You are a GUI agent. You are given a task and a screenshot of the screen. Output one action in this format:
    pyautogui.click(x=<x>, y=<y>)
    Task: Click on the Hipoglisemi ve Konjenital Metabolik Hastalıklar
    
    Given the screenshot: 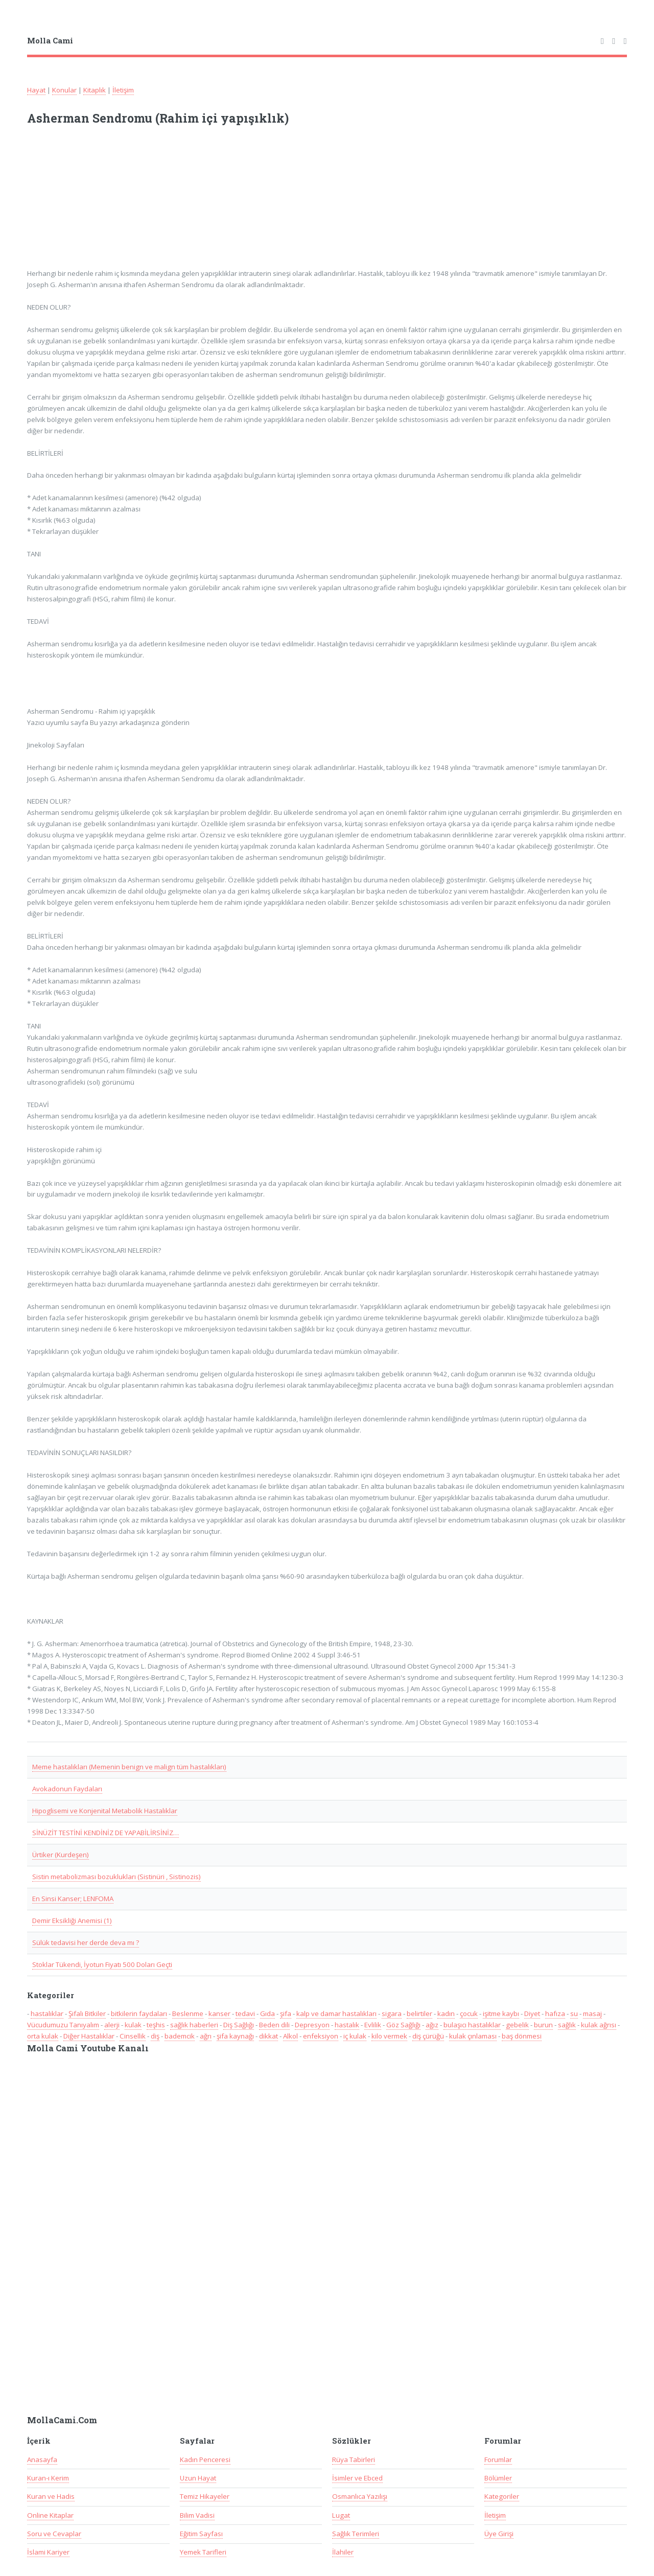 What is the action you would take?
    pyautogui.click(x=104, y=1810)
    